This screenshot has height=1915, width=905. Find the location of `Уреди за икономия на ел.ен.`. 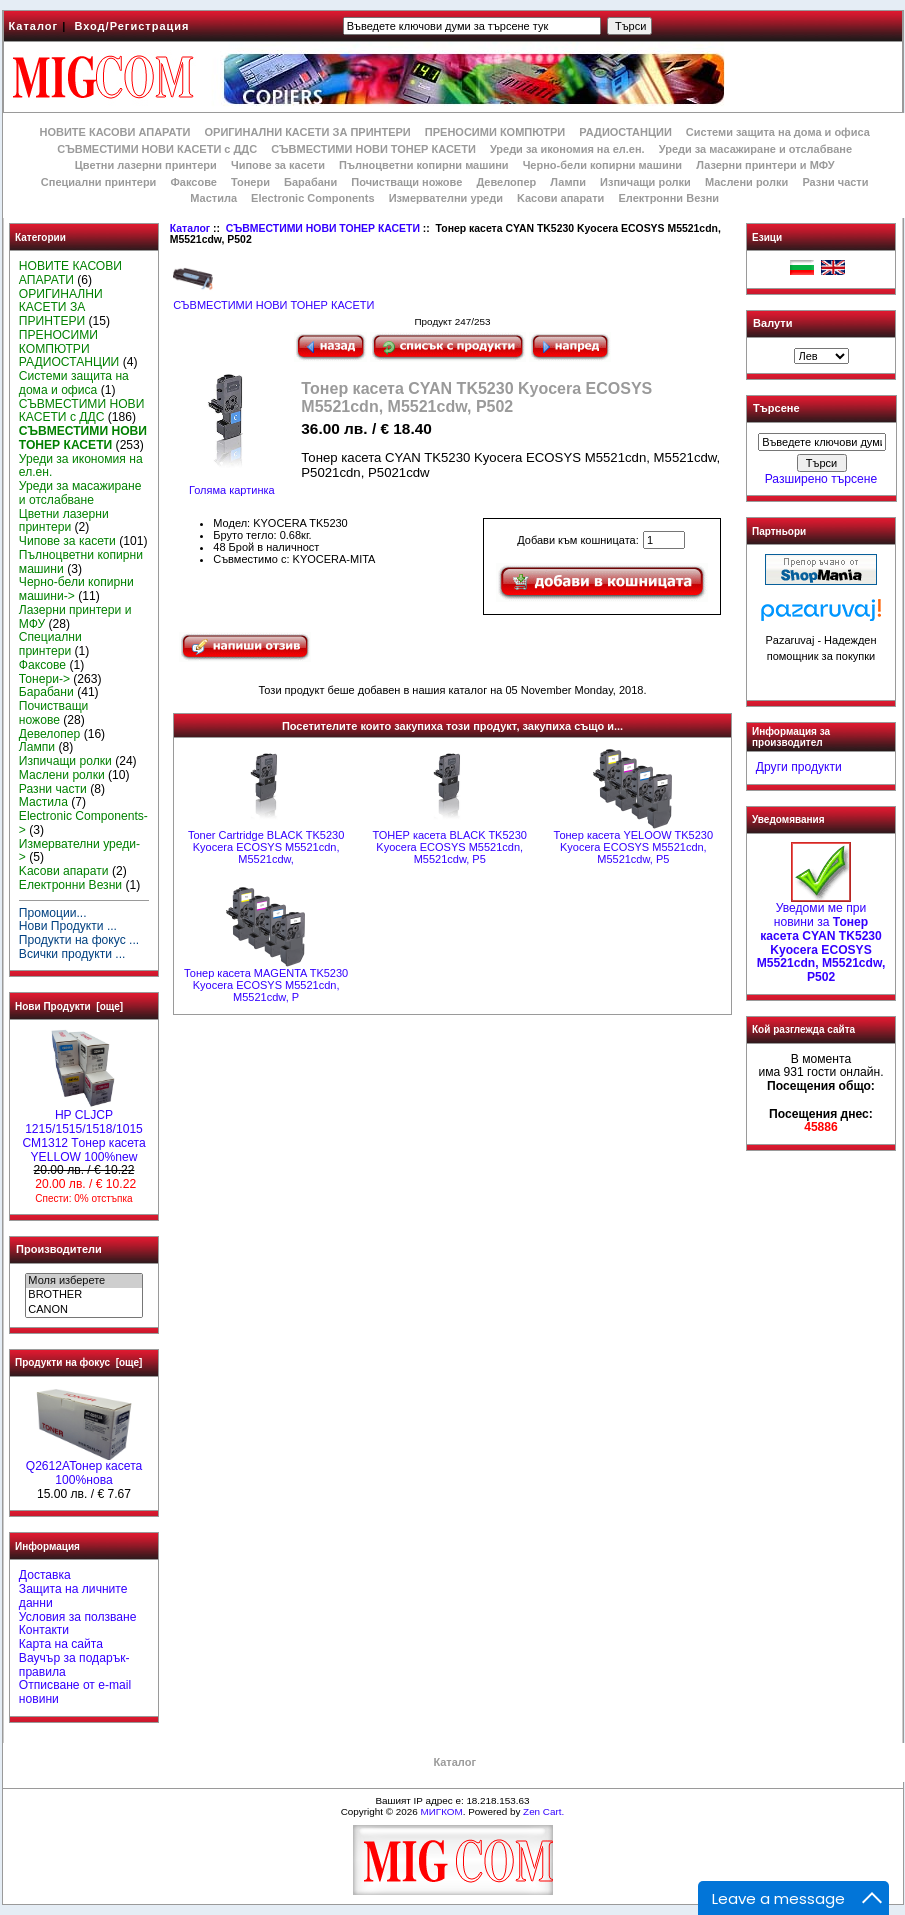

Уреди за икономия на ел.ен. is located at coordinates (567, 149).